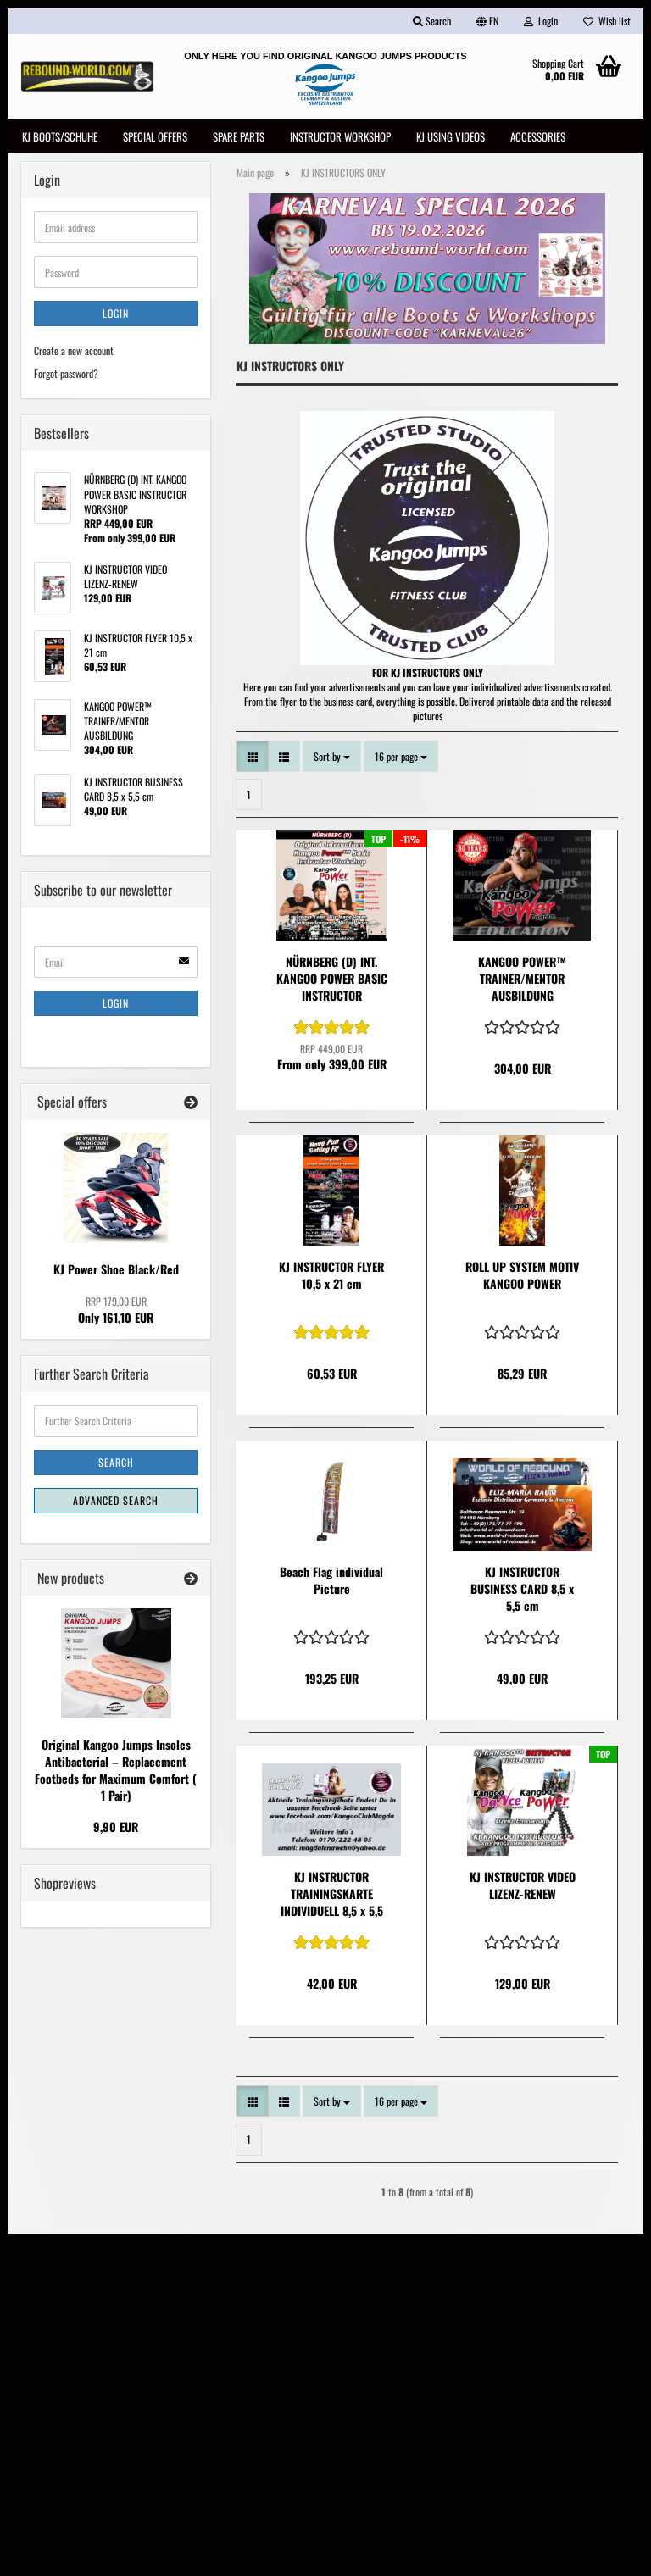 The width and height of the screenshot is (651, 2576). Describe the element at coordinates (116, 1773) in the screenshot. I see `Original Kangoo Jumps Insoles Antibacterial – Replacement Footbeds for Maximum Comfort ( 1 Pair)` at that location.